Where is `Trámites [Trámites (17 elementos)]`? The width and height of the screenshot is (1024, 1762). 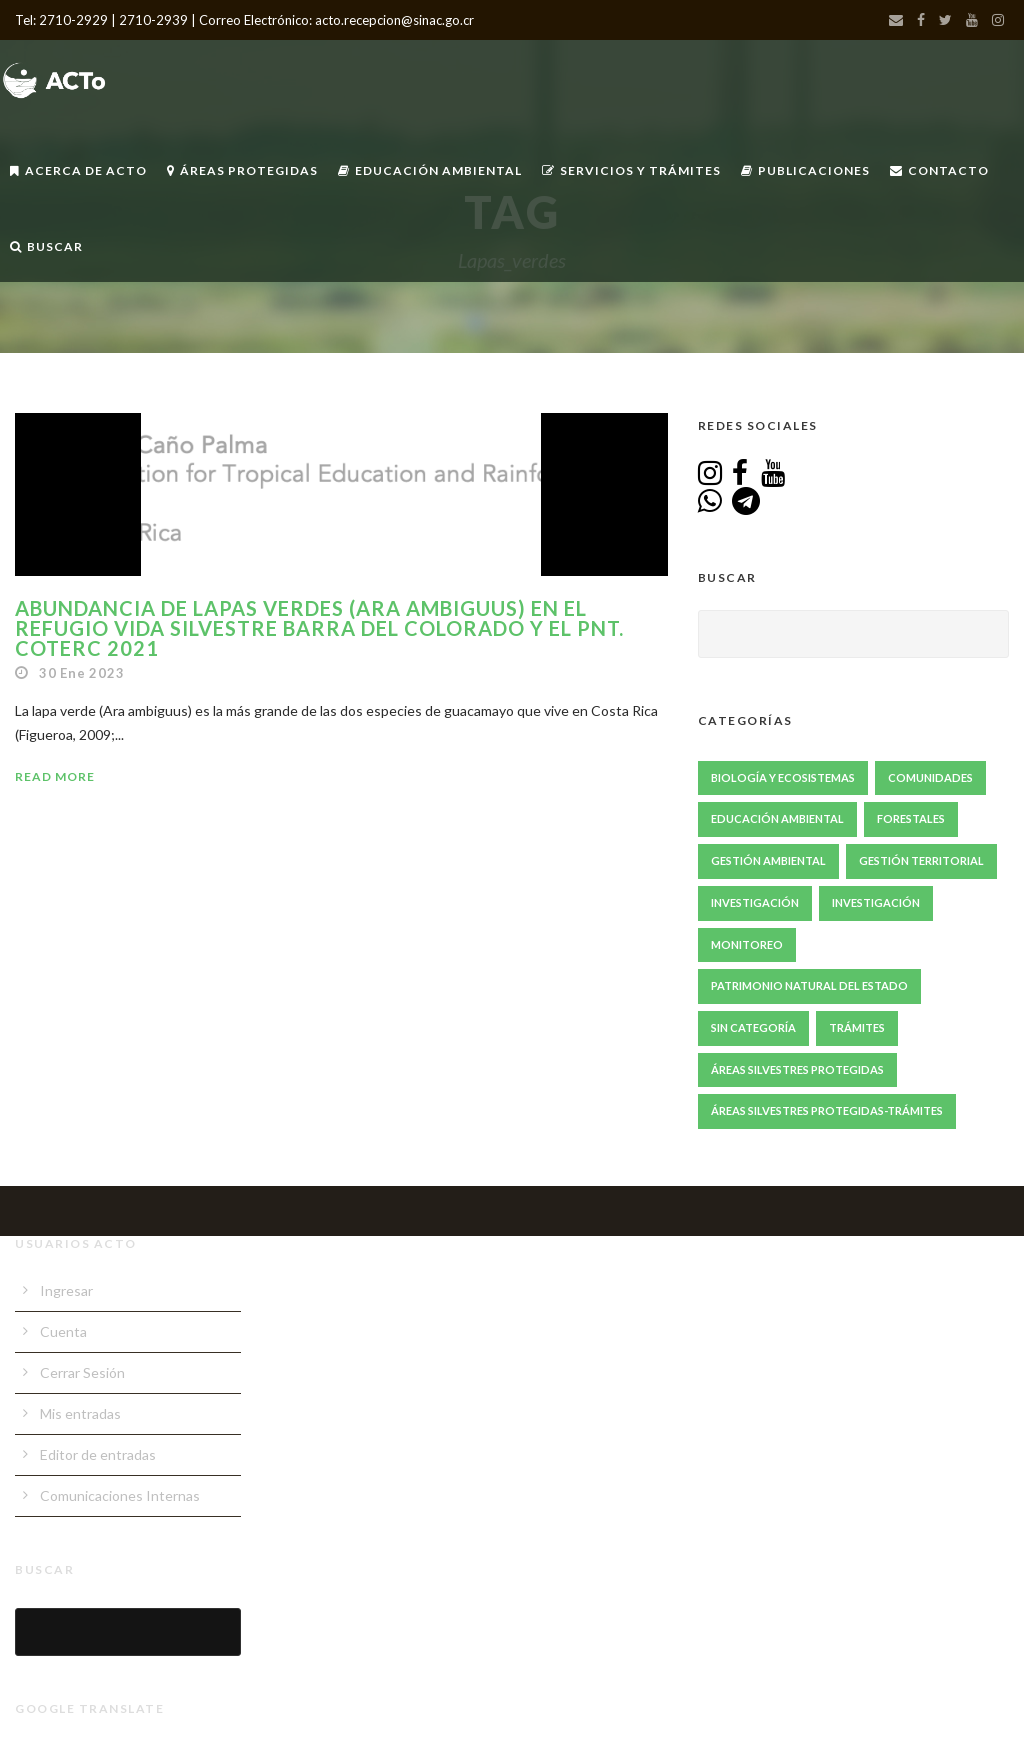 Trámites [Trámites (17 elementos)] is located at coordinates (857, 1027).